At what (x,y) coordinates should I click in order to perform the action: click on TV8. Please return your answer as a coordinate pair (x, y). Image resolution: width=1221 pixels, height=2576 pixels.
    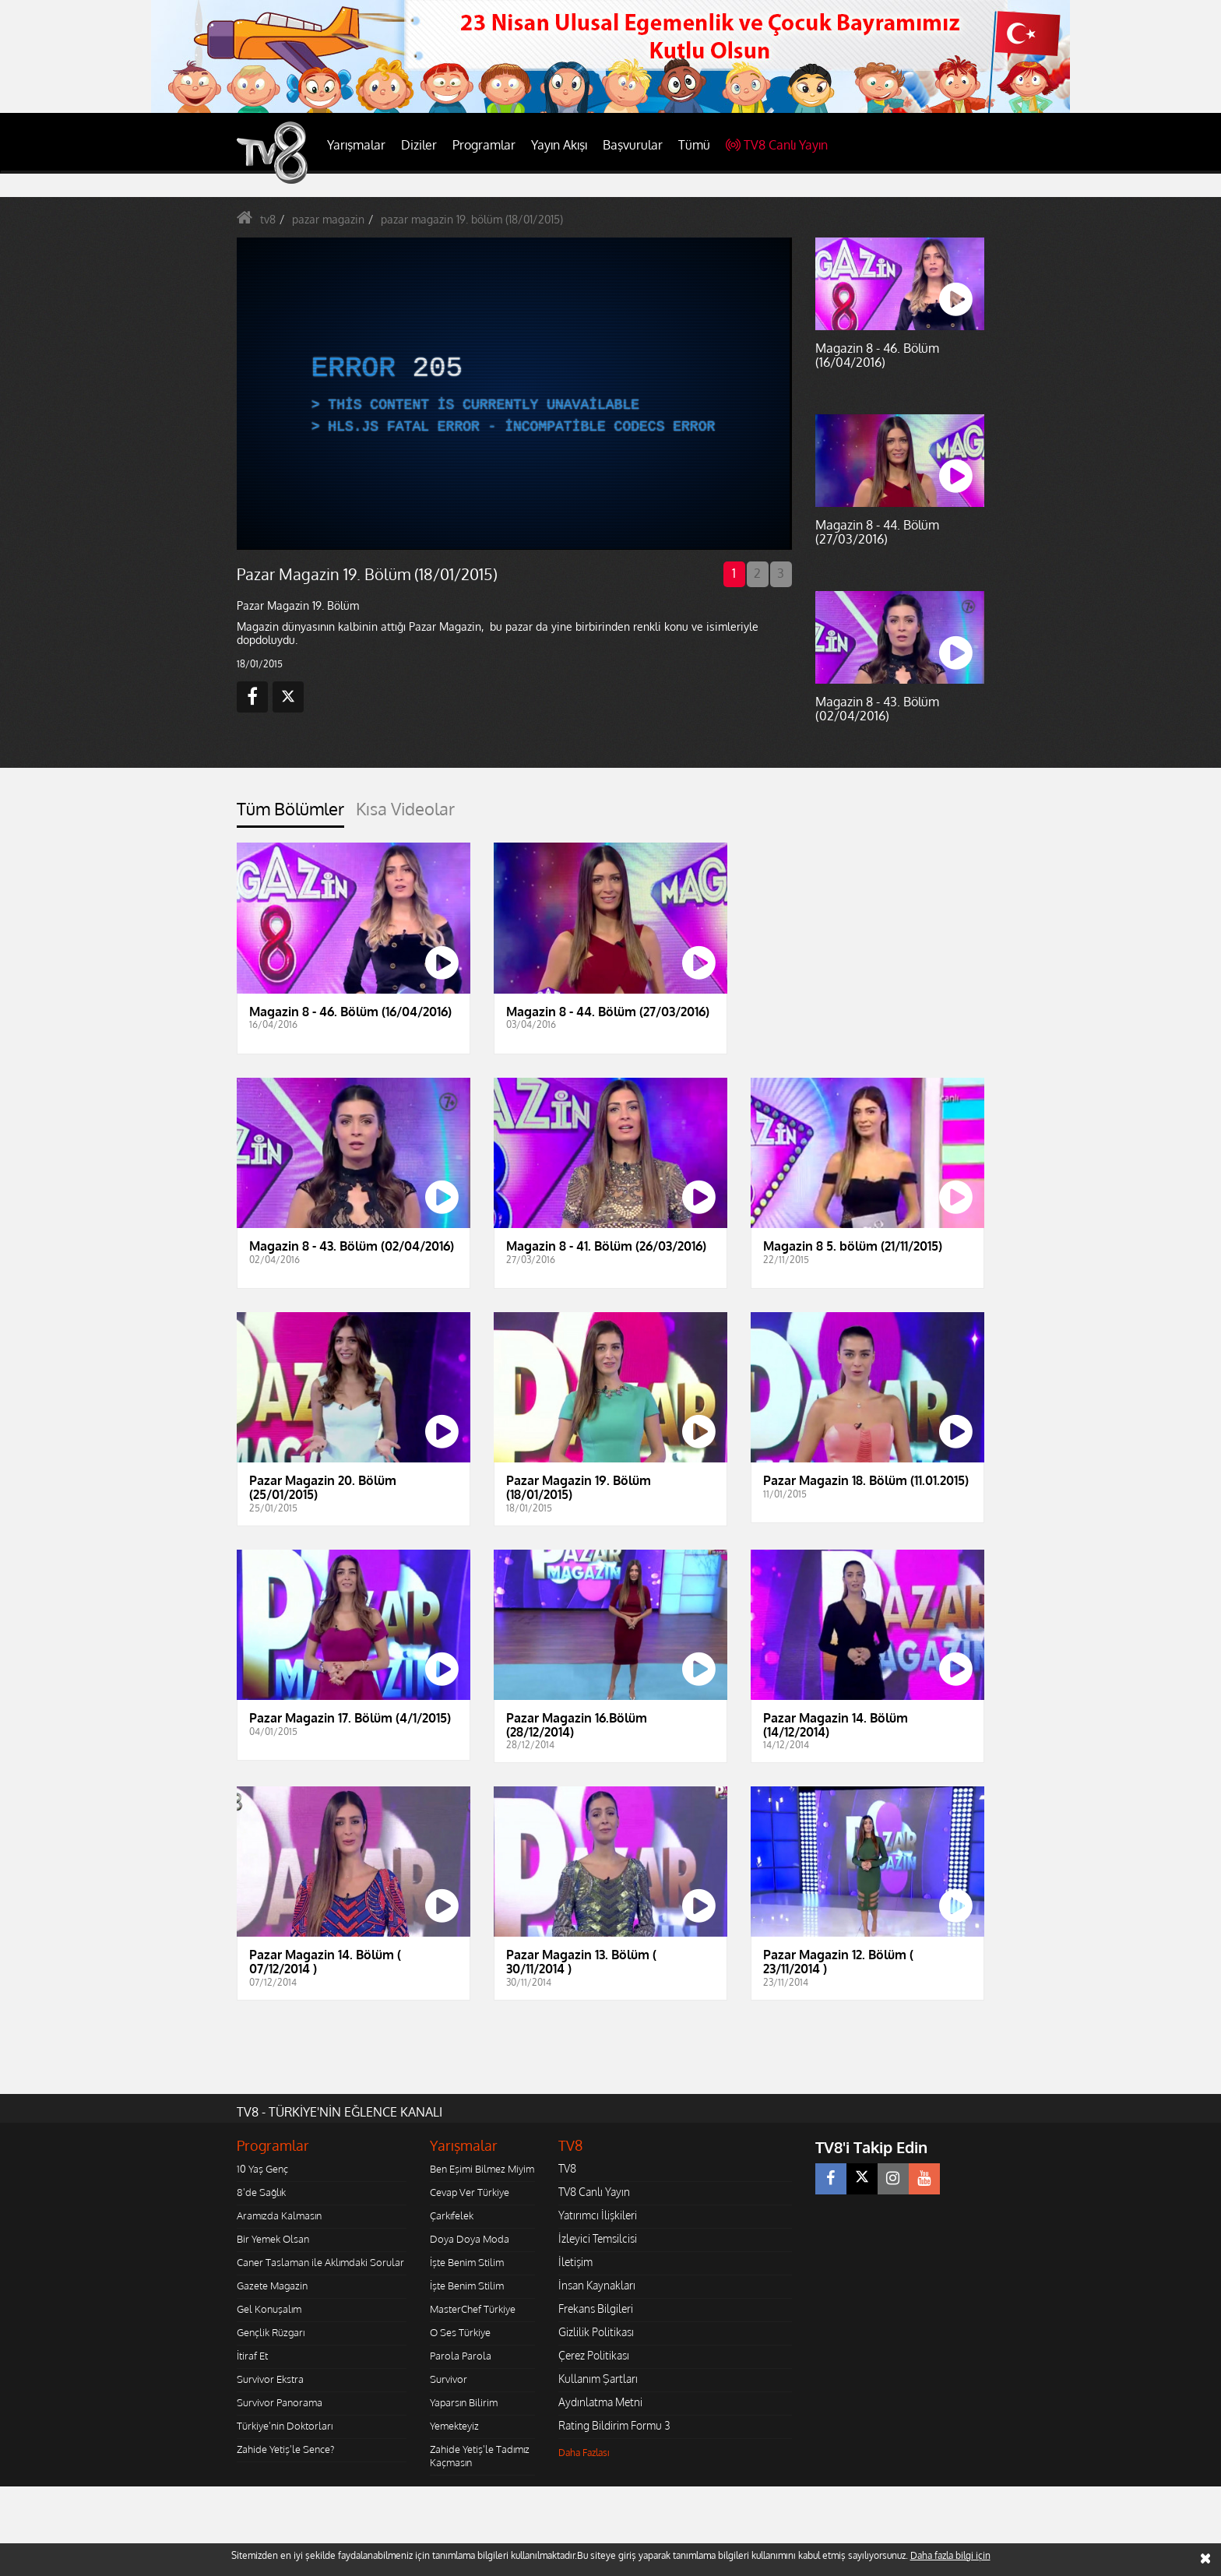
    Looking at the image, I should click on (567, 2168).